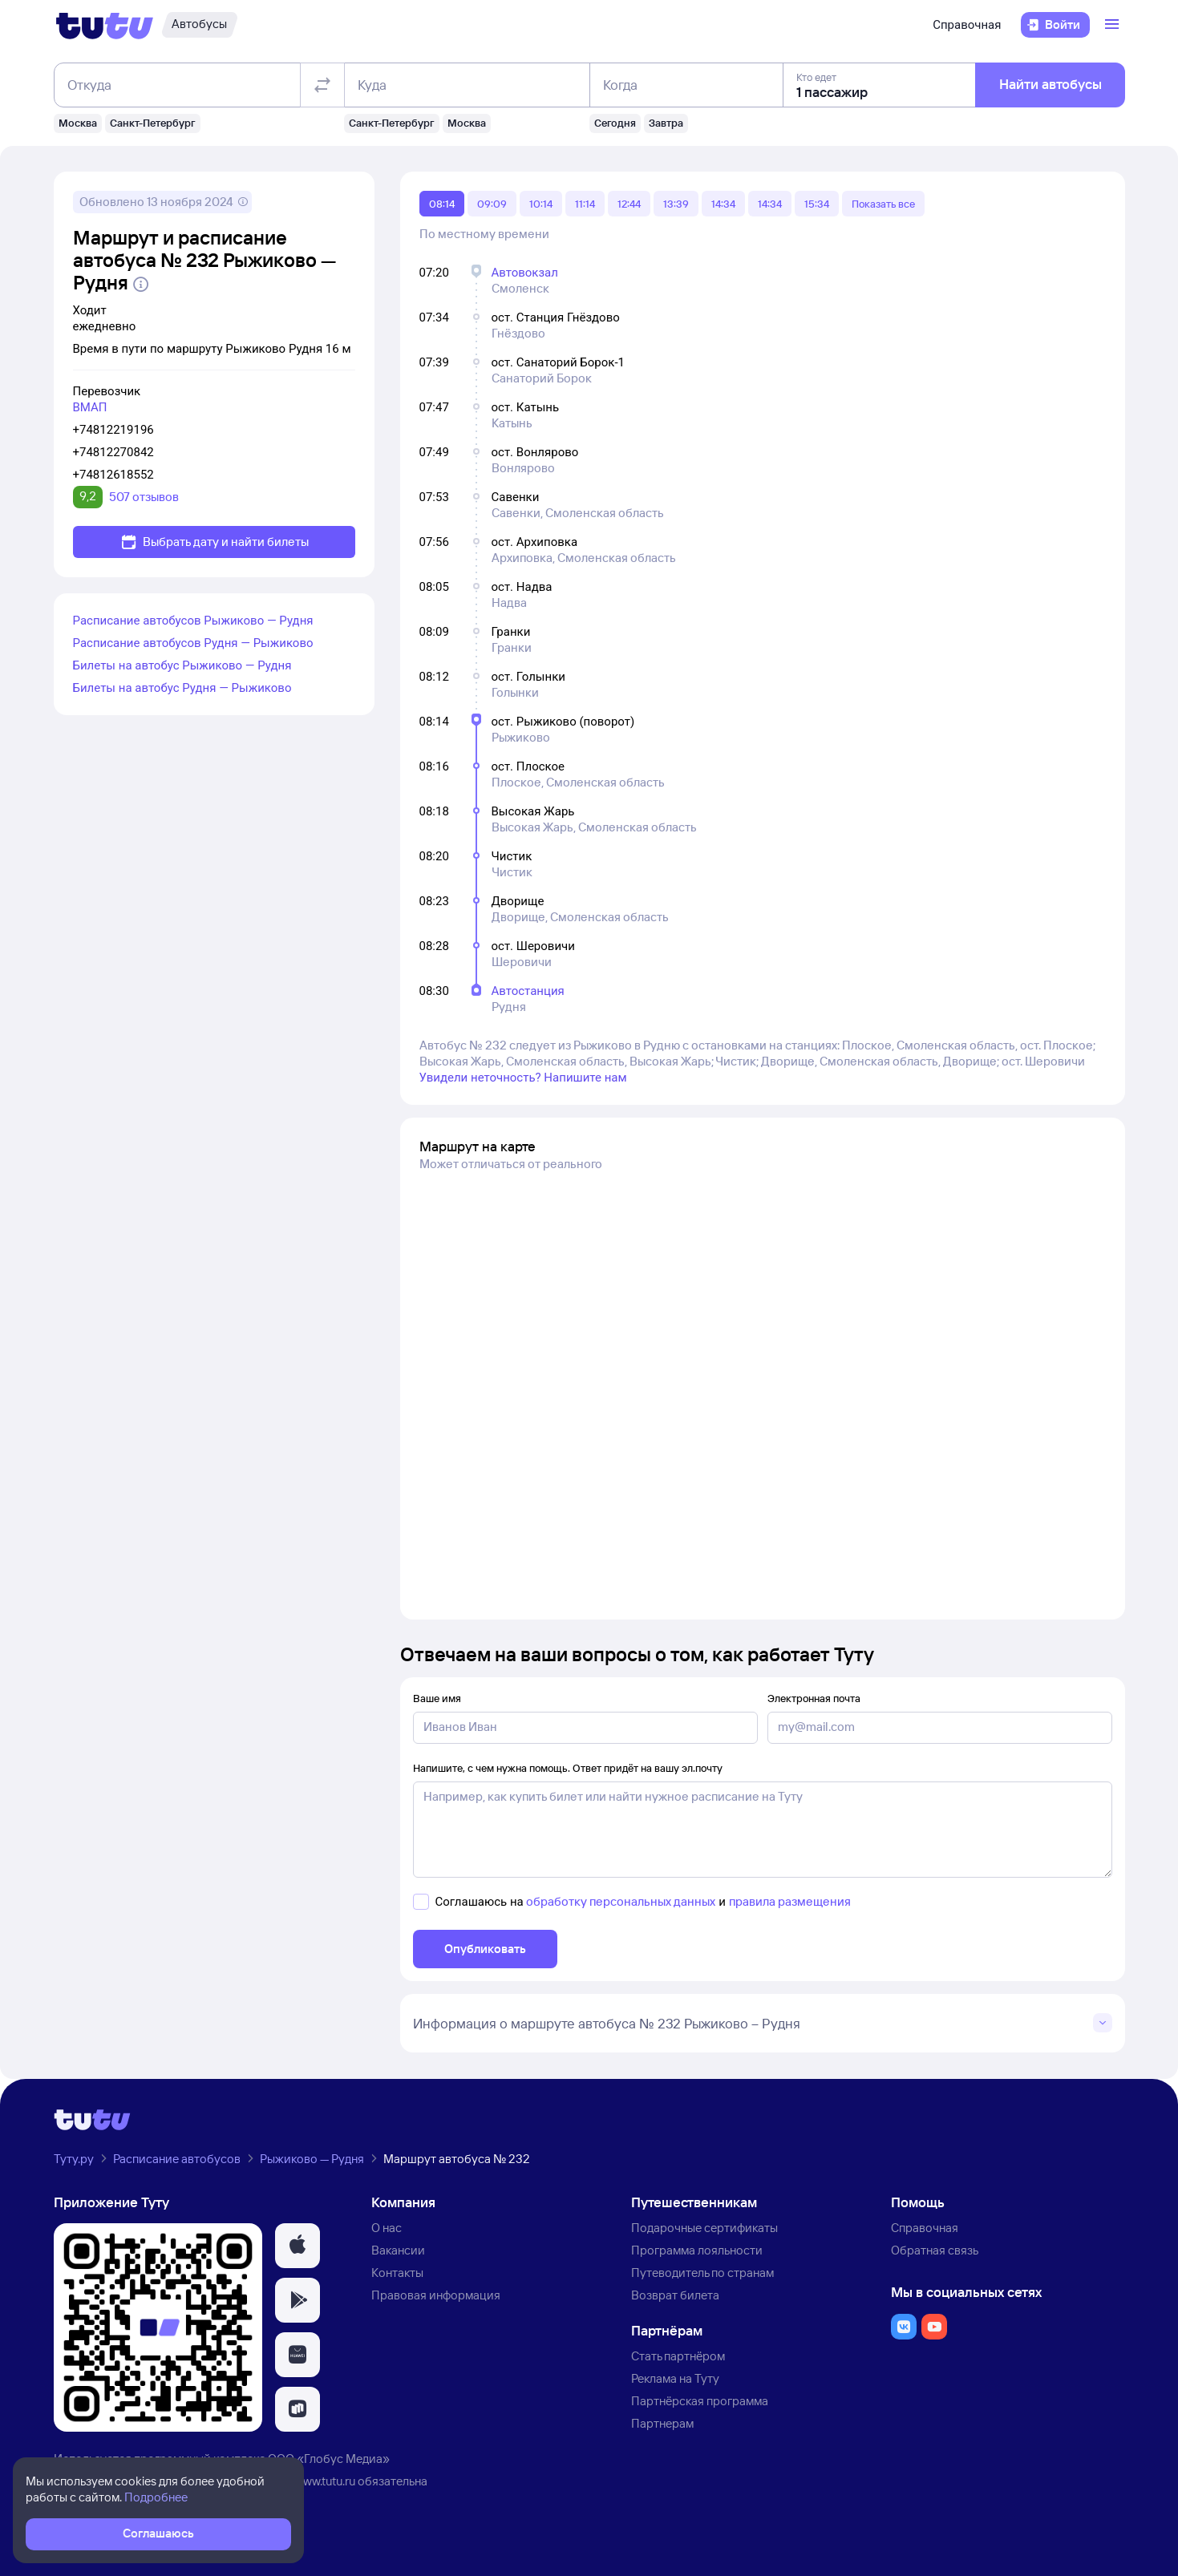 This screenshot has height=2576, width=1178. Describe the element at coordinates (678, 2356) in the screenshot. I see `Стать партнёром` at that location.